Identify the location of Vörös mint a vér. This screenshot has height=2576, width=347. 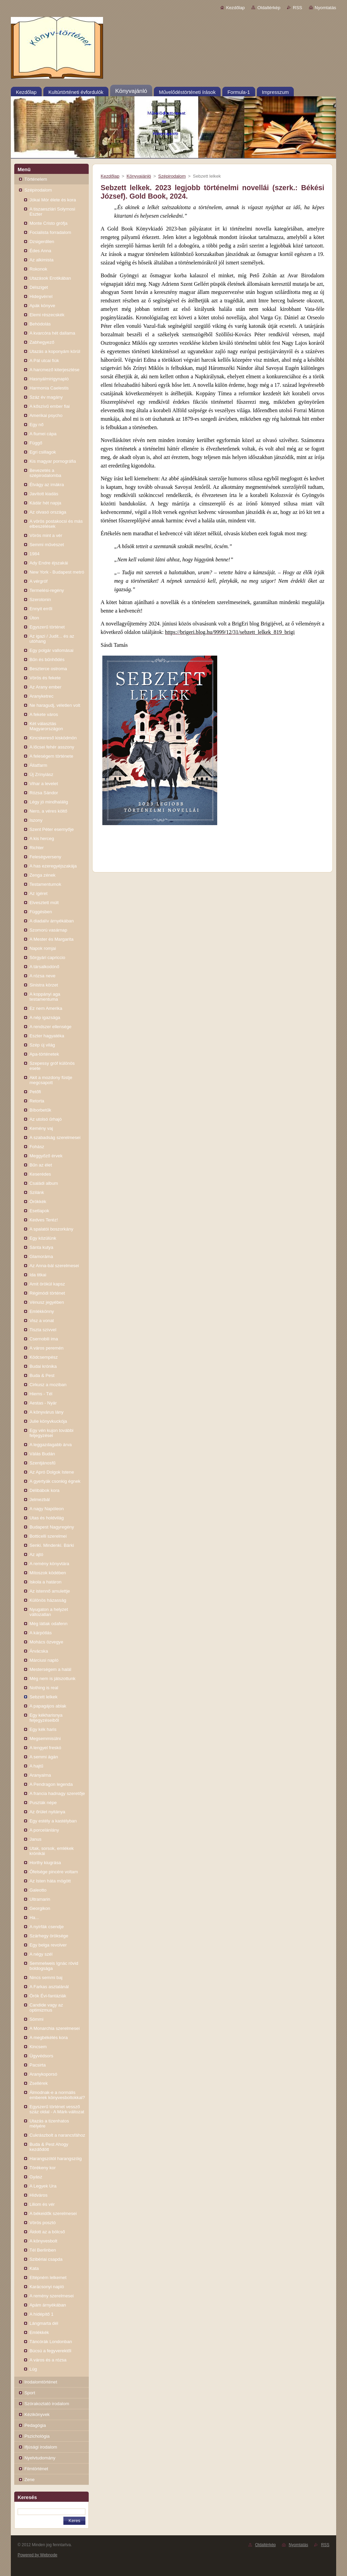
(45, 535).